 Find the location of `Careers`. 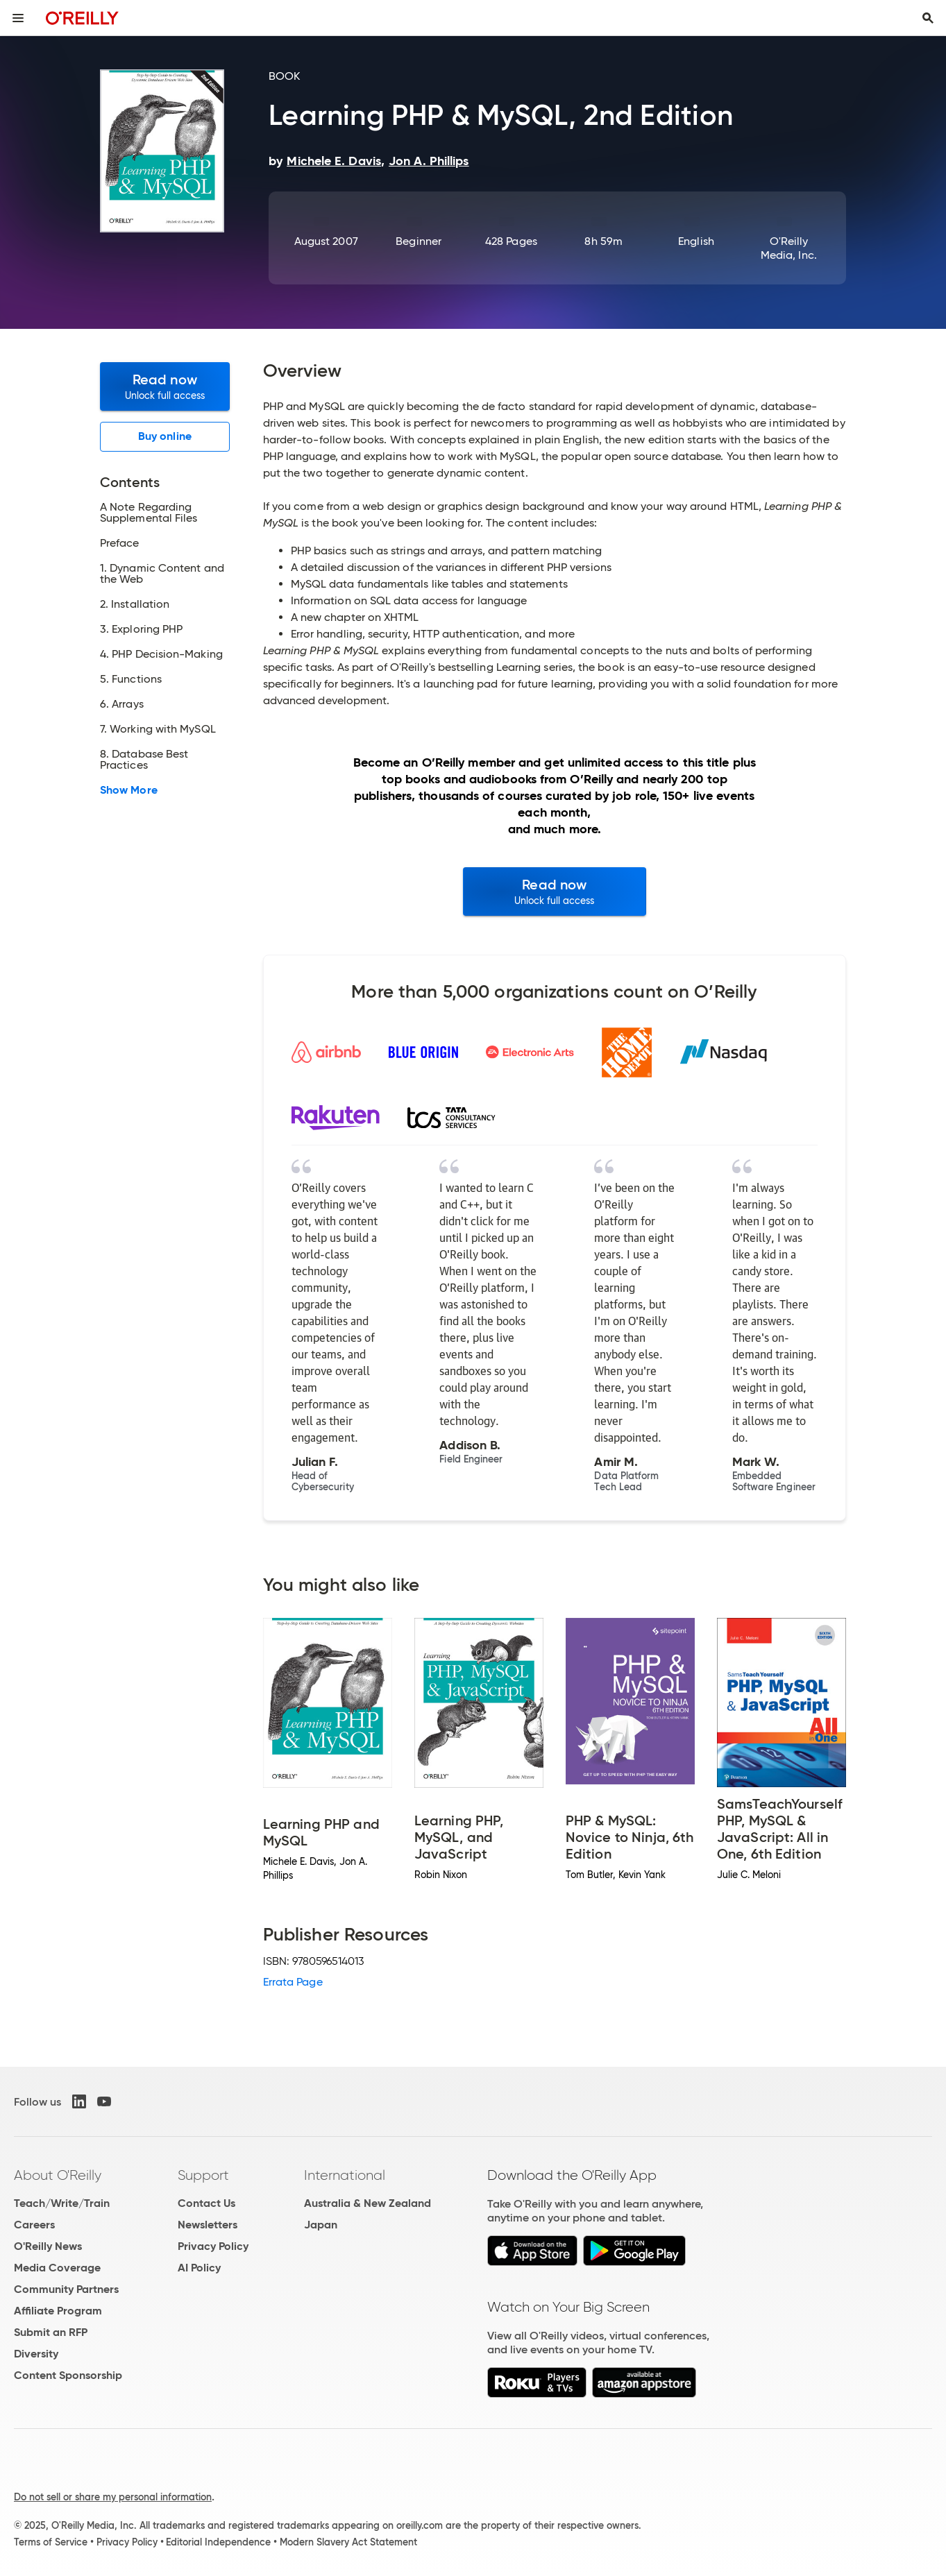

Careers is located at coordinates (34, 2224).